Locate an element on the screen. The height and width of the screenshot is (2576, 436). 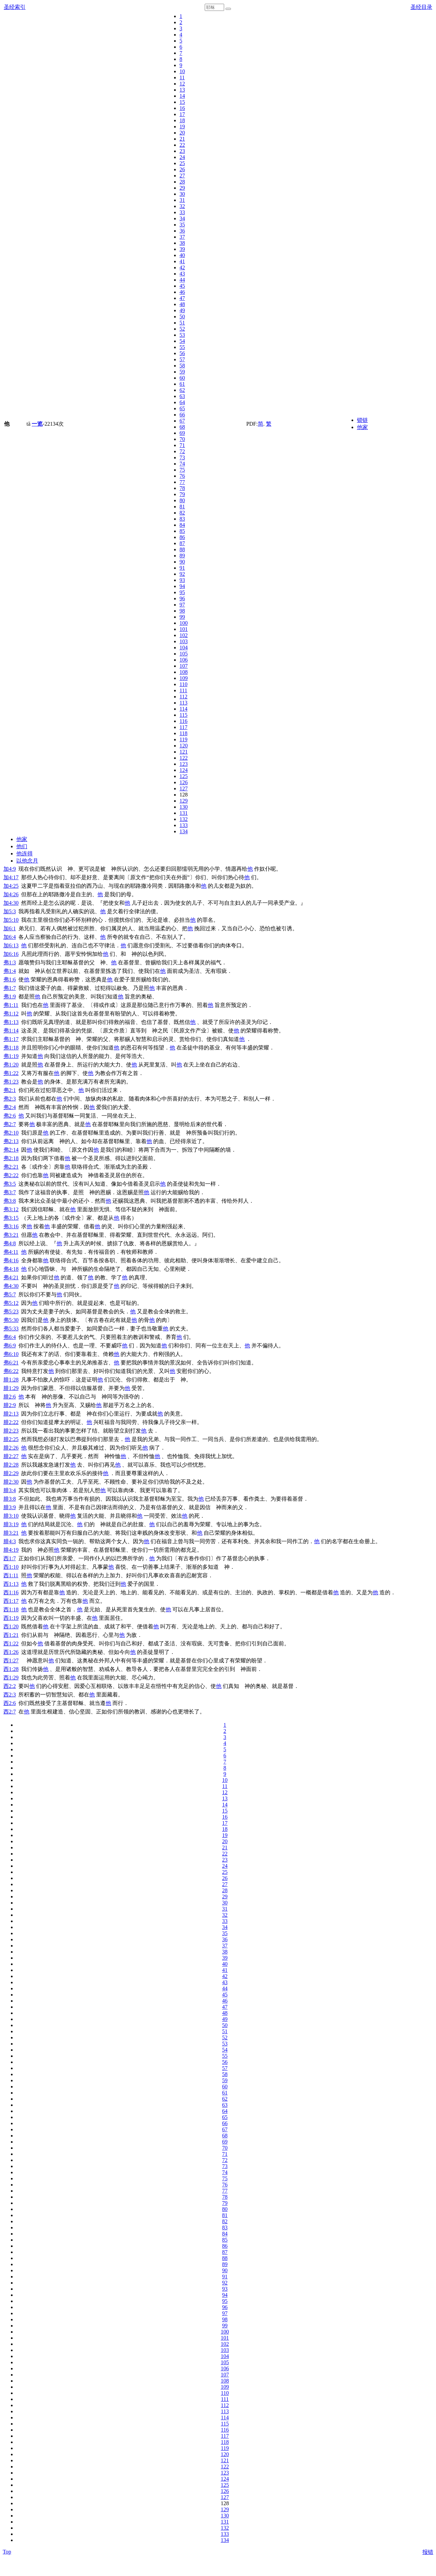
弗2:3 is located at coordinates (9, 1099).